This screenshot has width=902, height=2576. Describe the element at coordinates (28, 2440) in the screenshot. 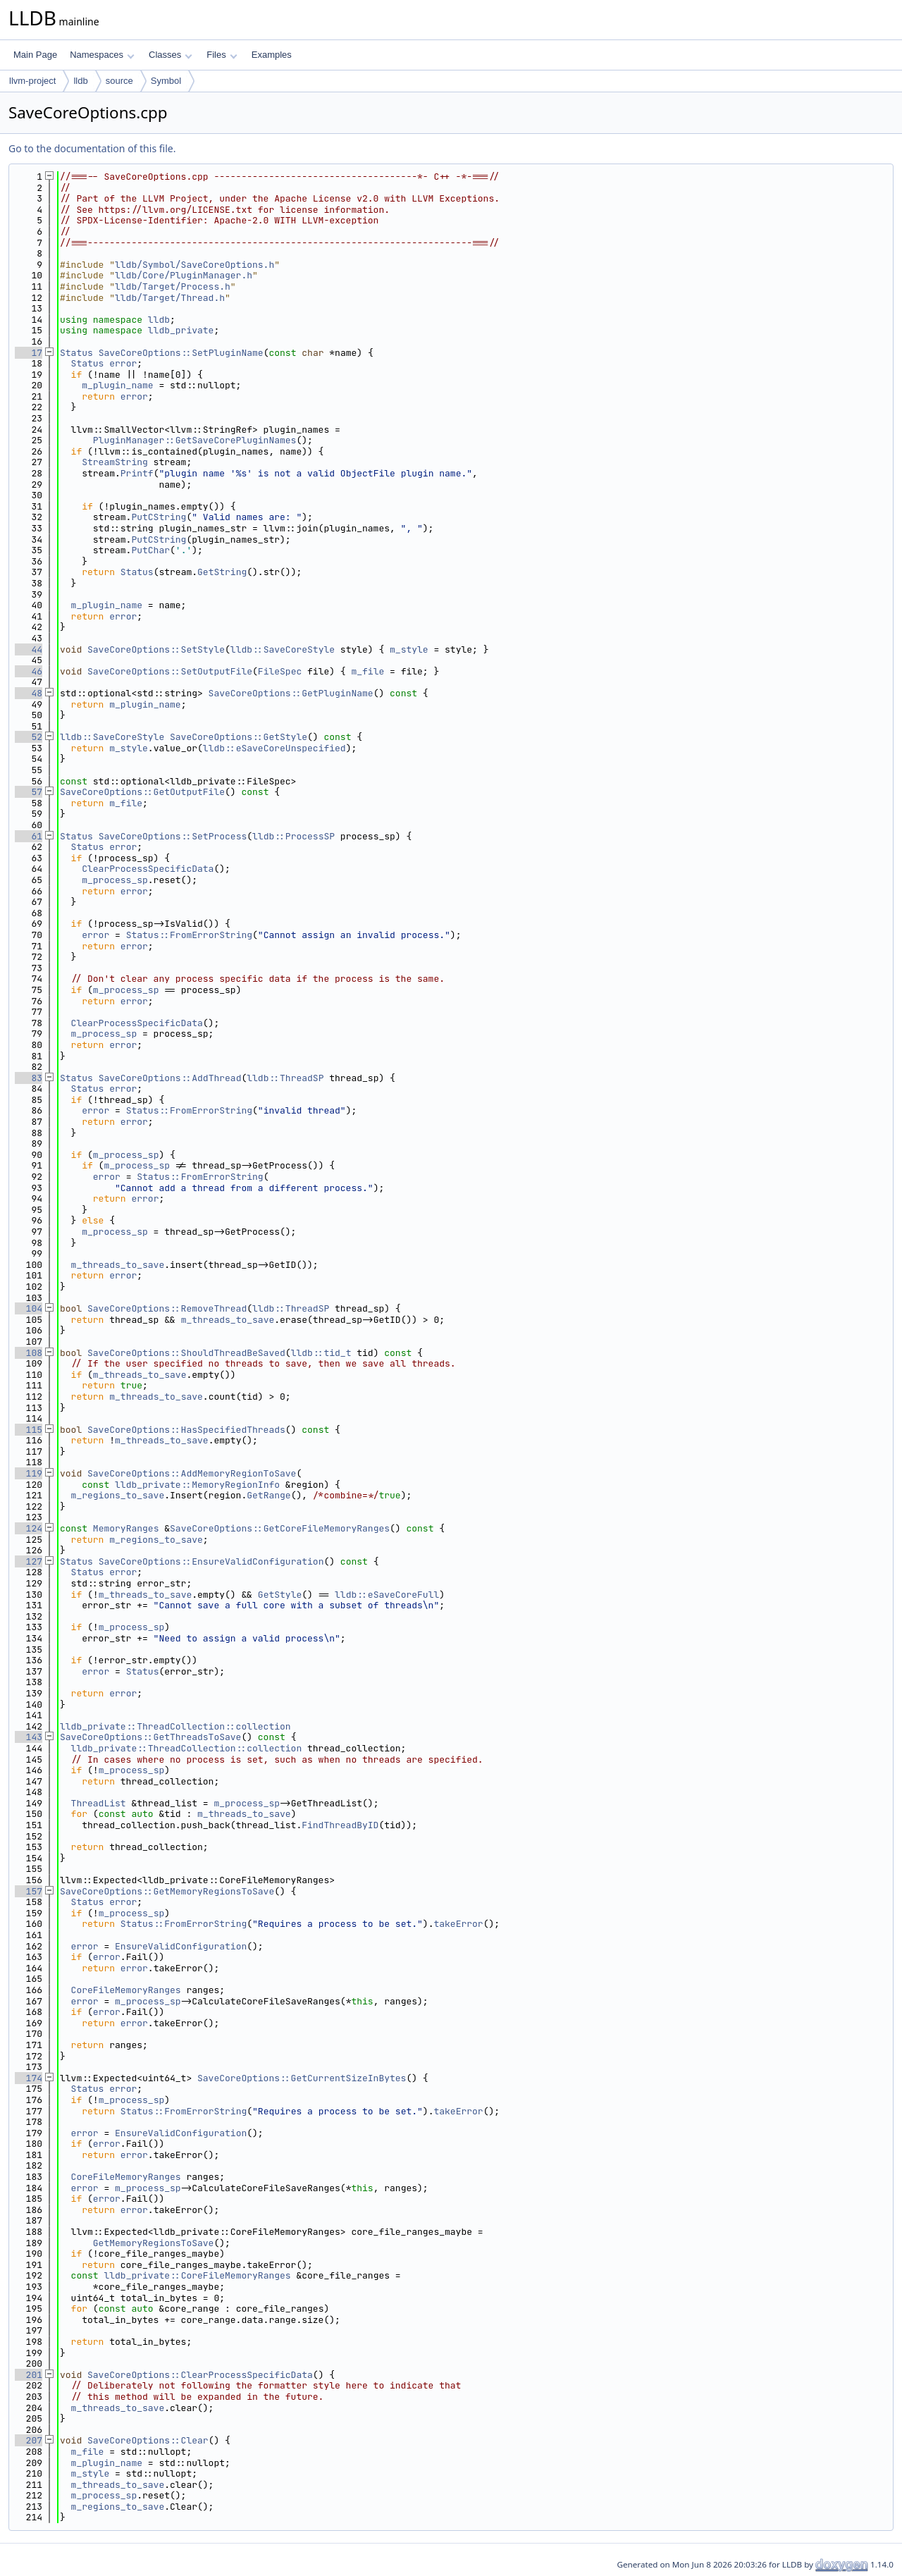

I see `207` at that location.